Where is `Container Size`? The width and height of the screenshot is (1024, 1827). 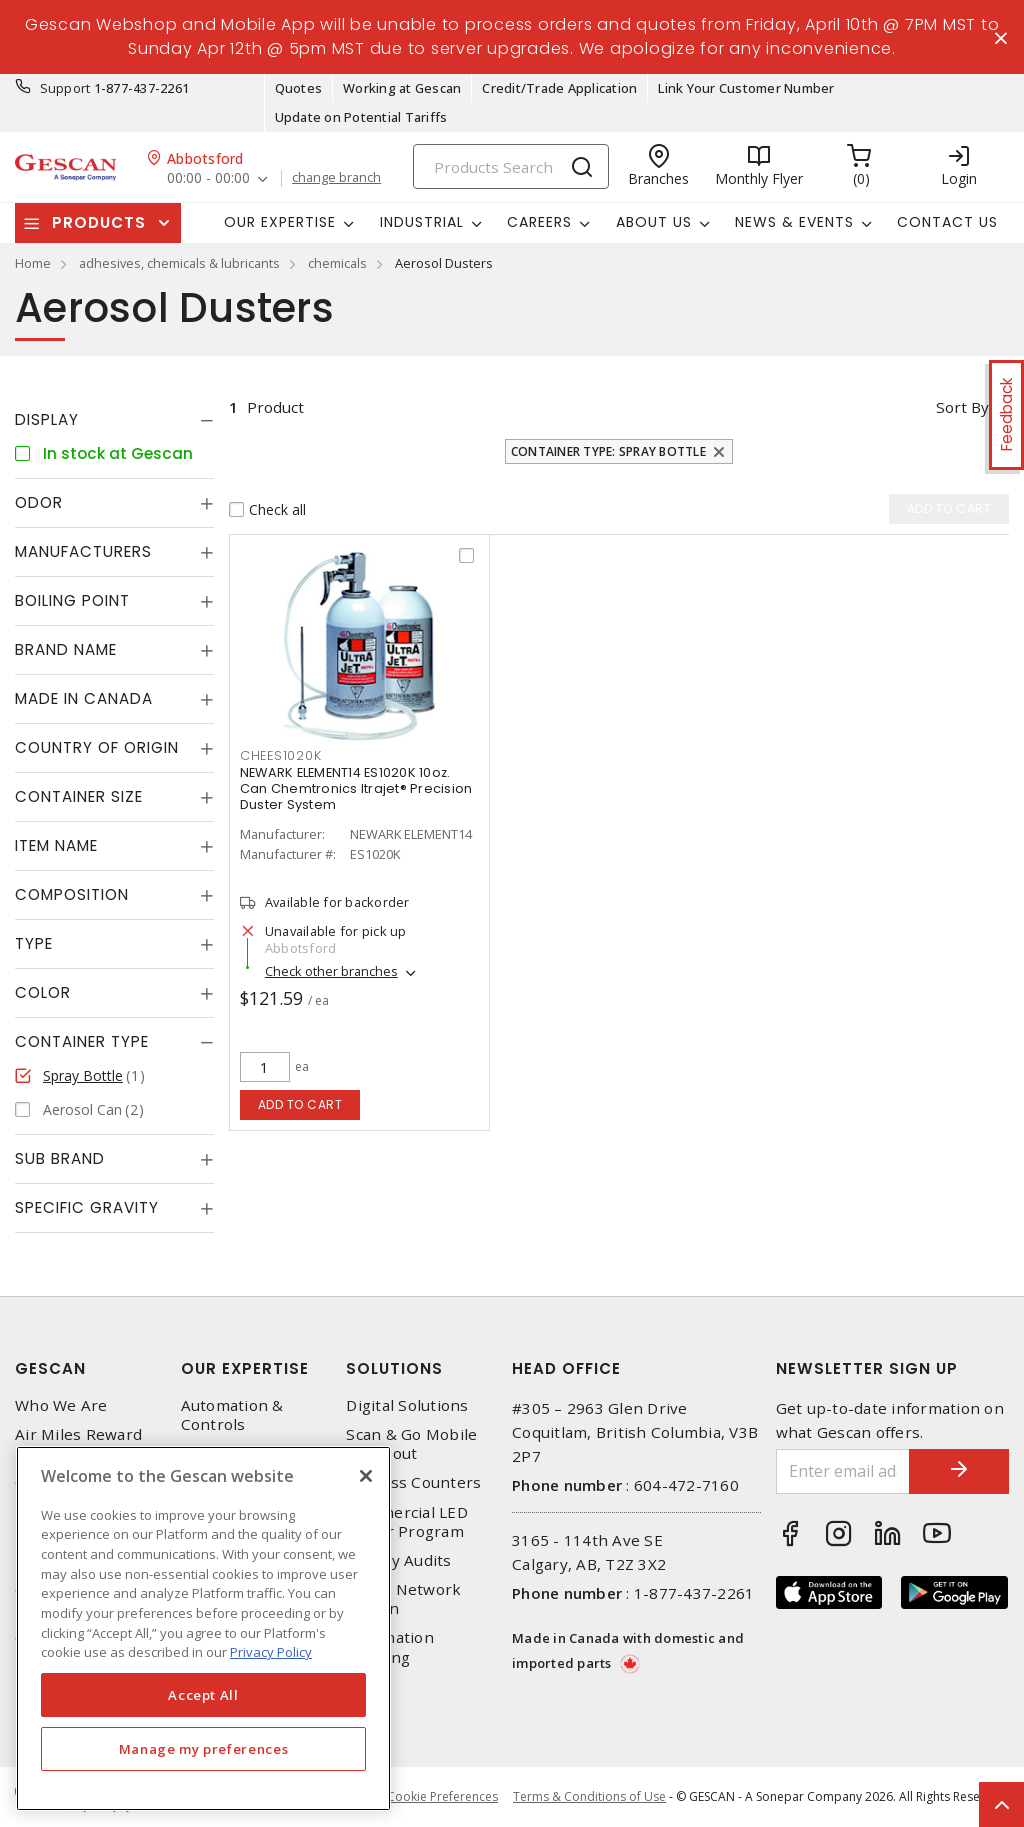 Container Size is located at coordinates (79, 796).